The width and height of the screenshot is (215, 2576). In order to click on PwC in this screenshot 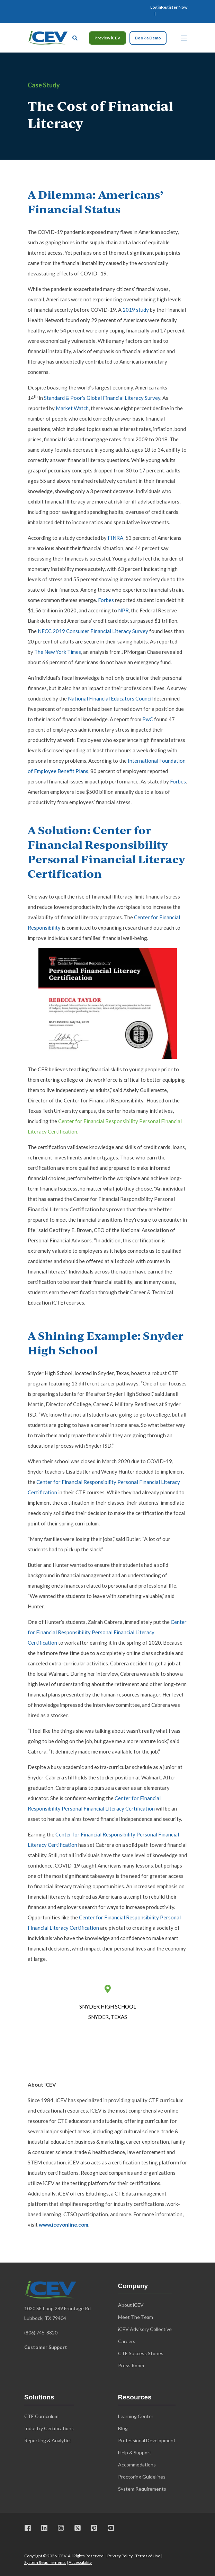, I will do `click(147, 719)`.